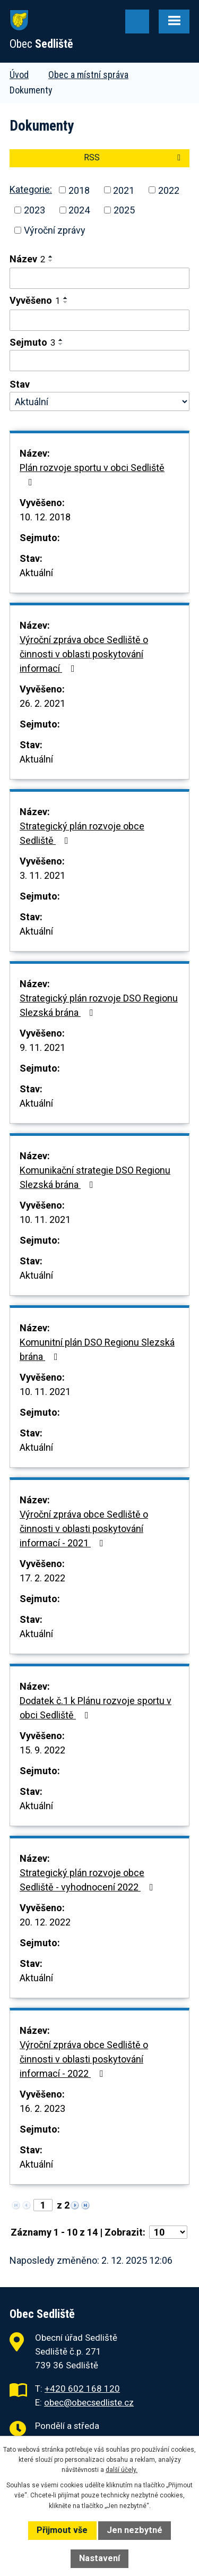 This screenshot has width=199, height=2576. I want to click on 15. 9. 2022, so click(42, 1750).